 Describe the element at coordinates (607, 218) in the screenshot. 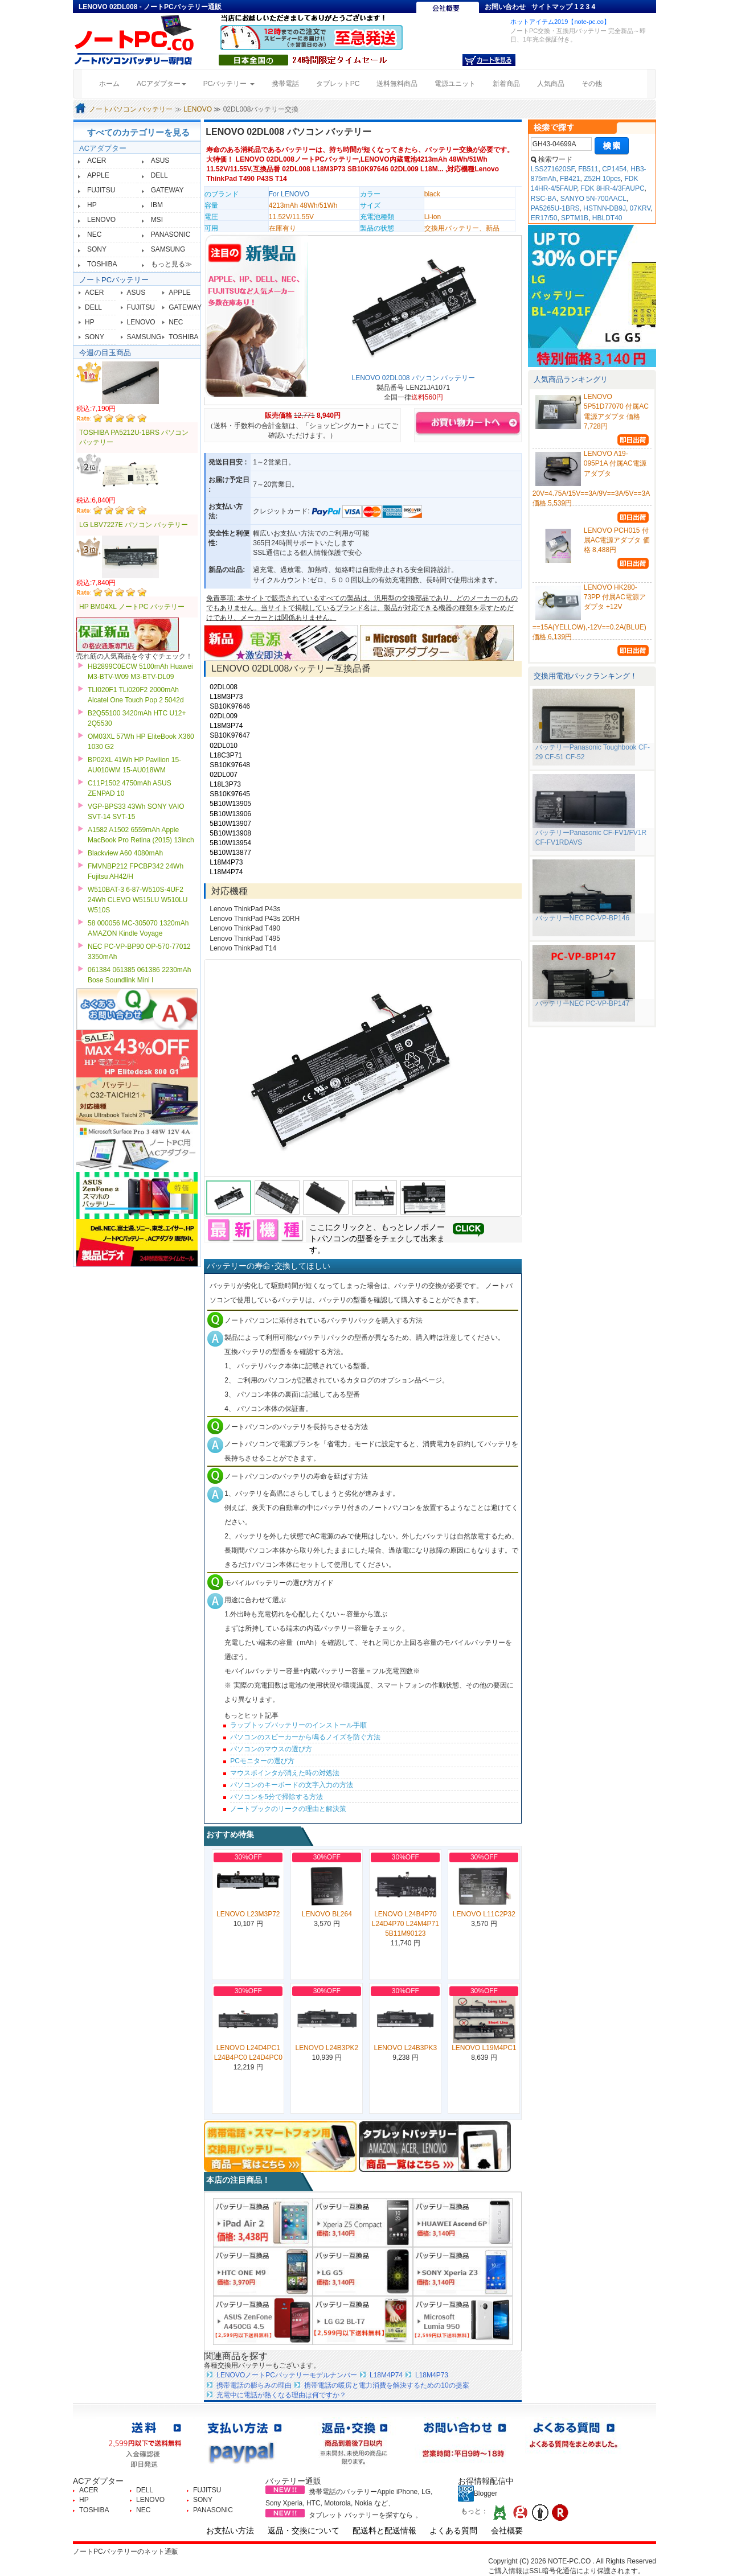

I see `HBLDT40` at that location.